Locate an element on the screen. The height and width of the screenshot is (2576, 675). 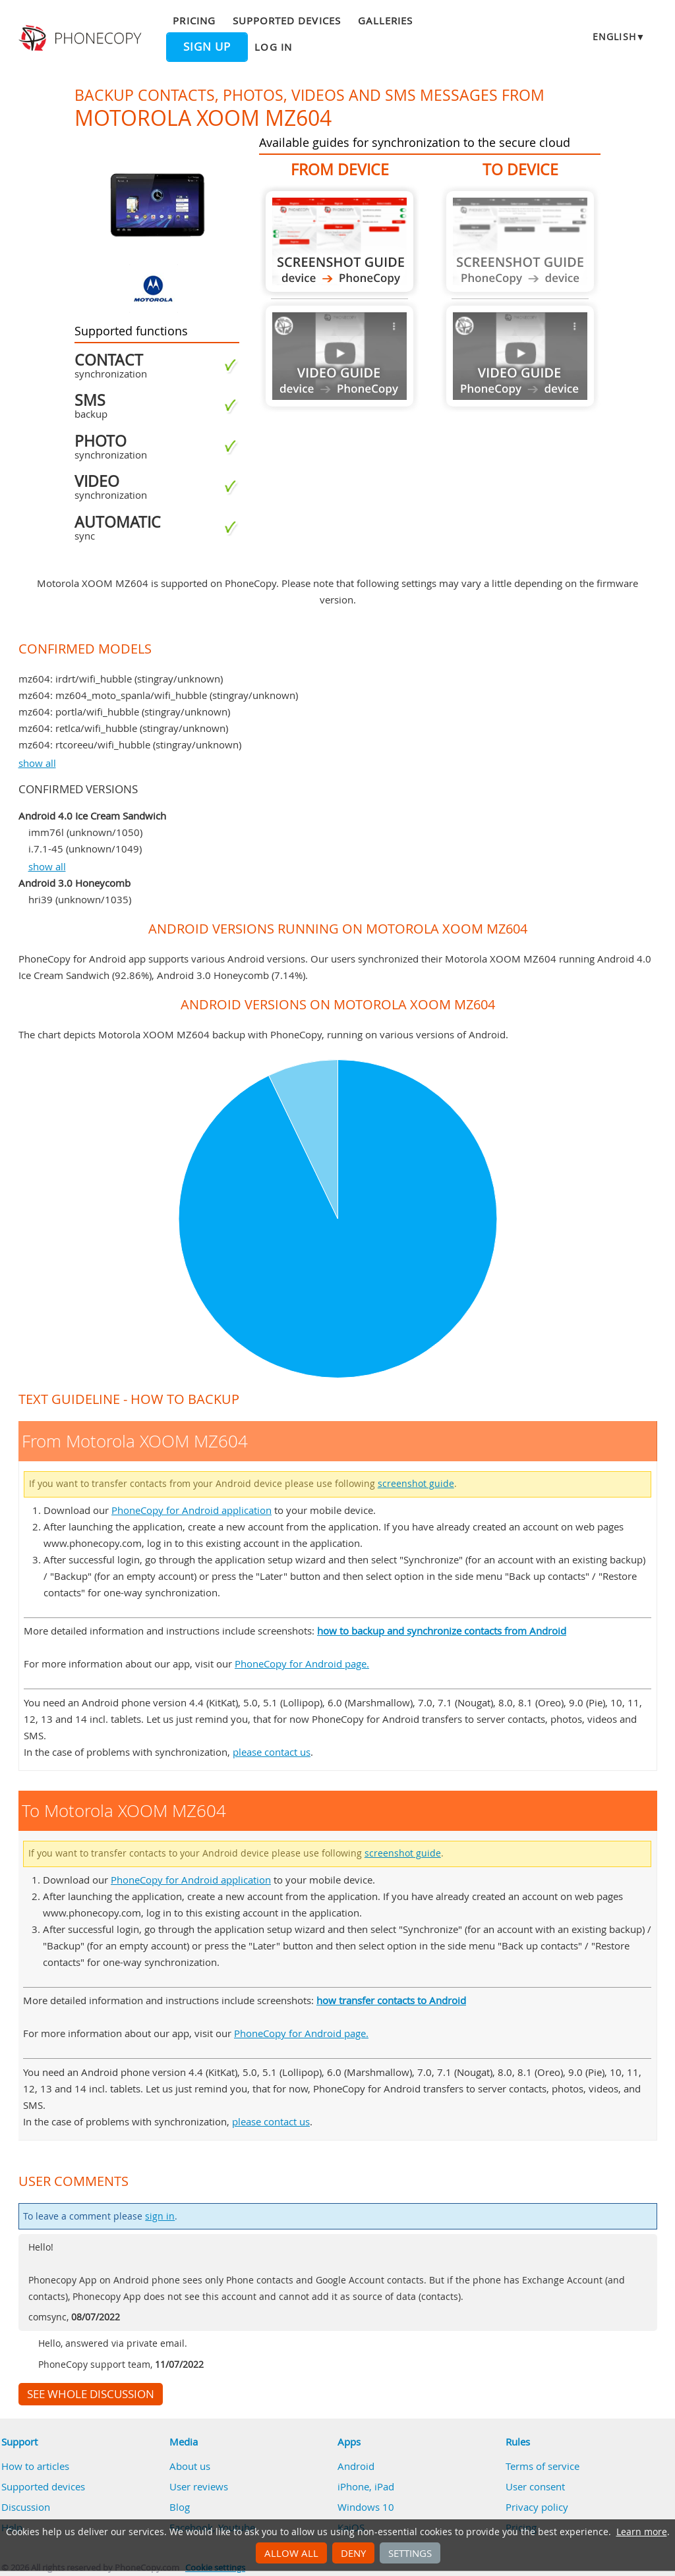
sign in is located at coordinates (160, 2216).